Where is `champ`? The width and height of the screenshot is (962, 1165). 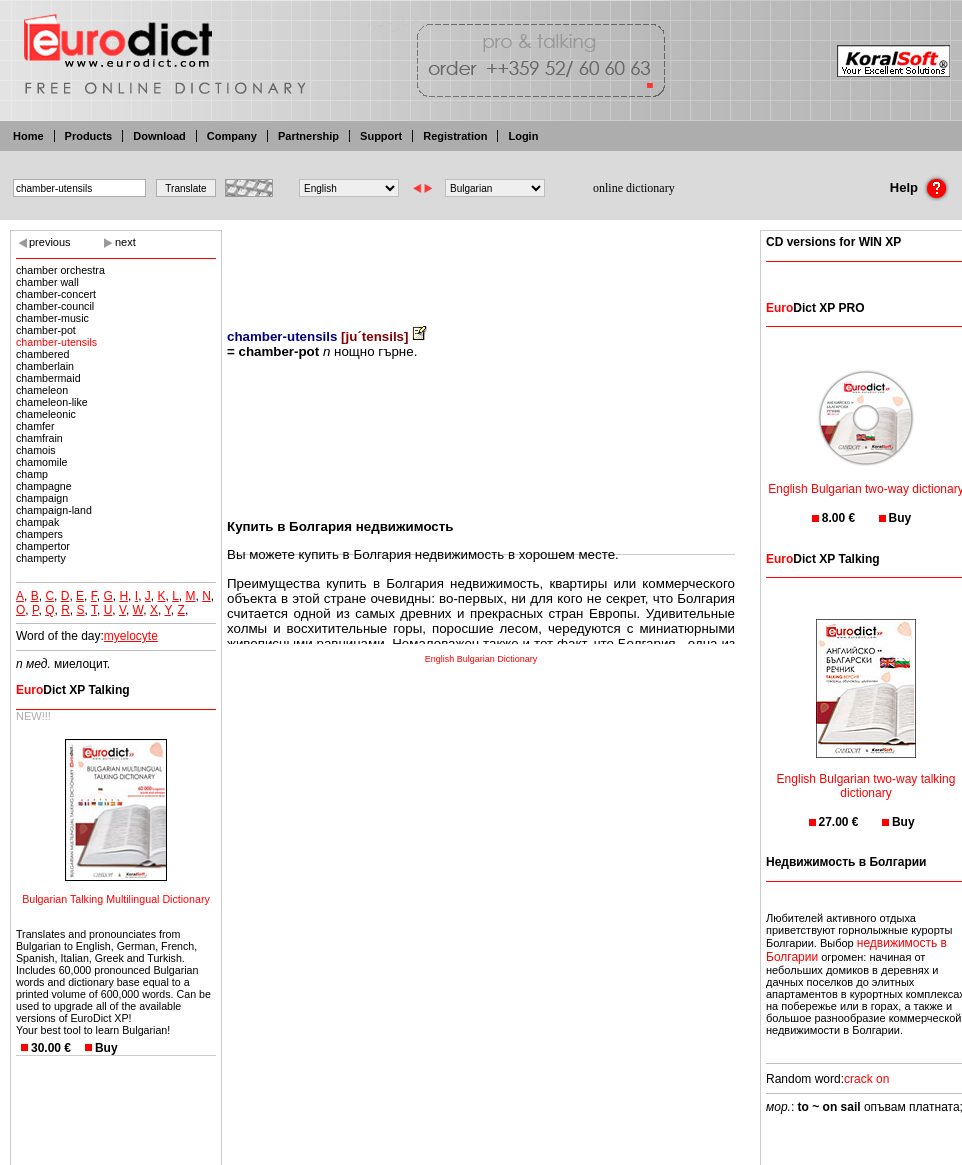
champ is located at coordinates (32, 474).